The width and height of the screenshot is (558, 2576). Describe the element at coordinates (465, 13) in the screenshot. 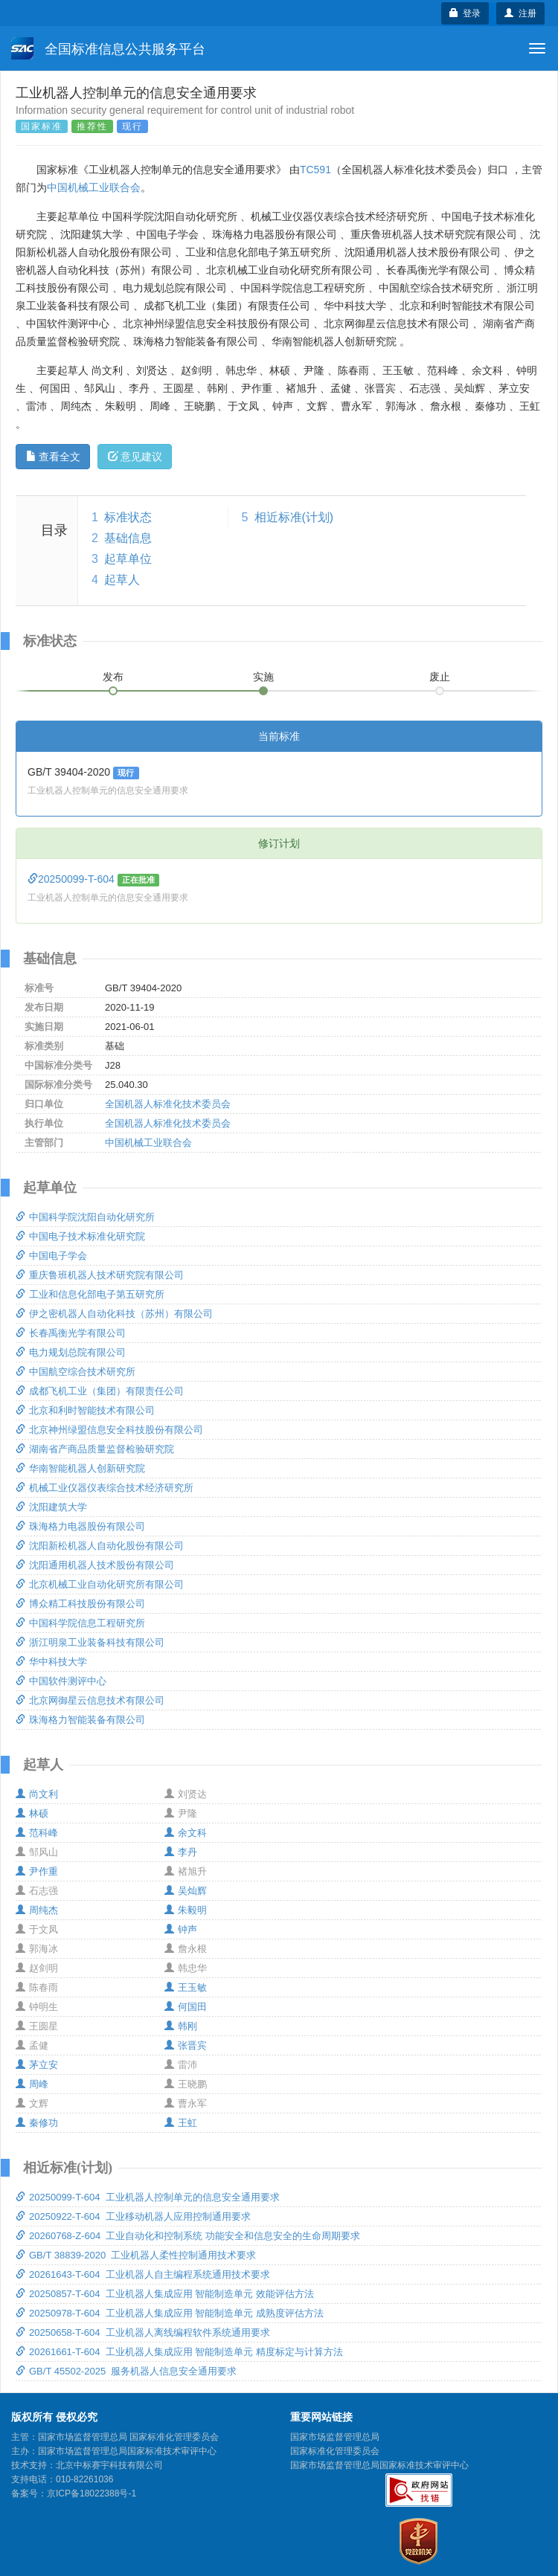

I see `登录` at that location.